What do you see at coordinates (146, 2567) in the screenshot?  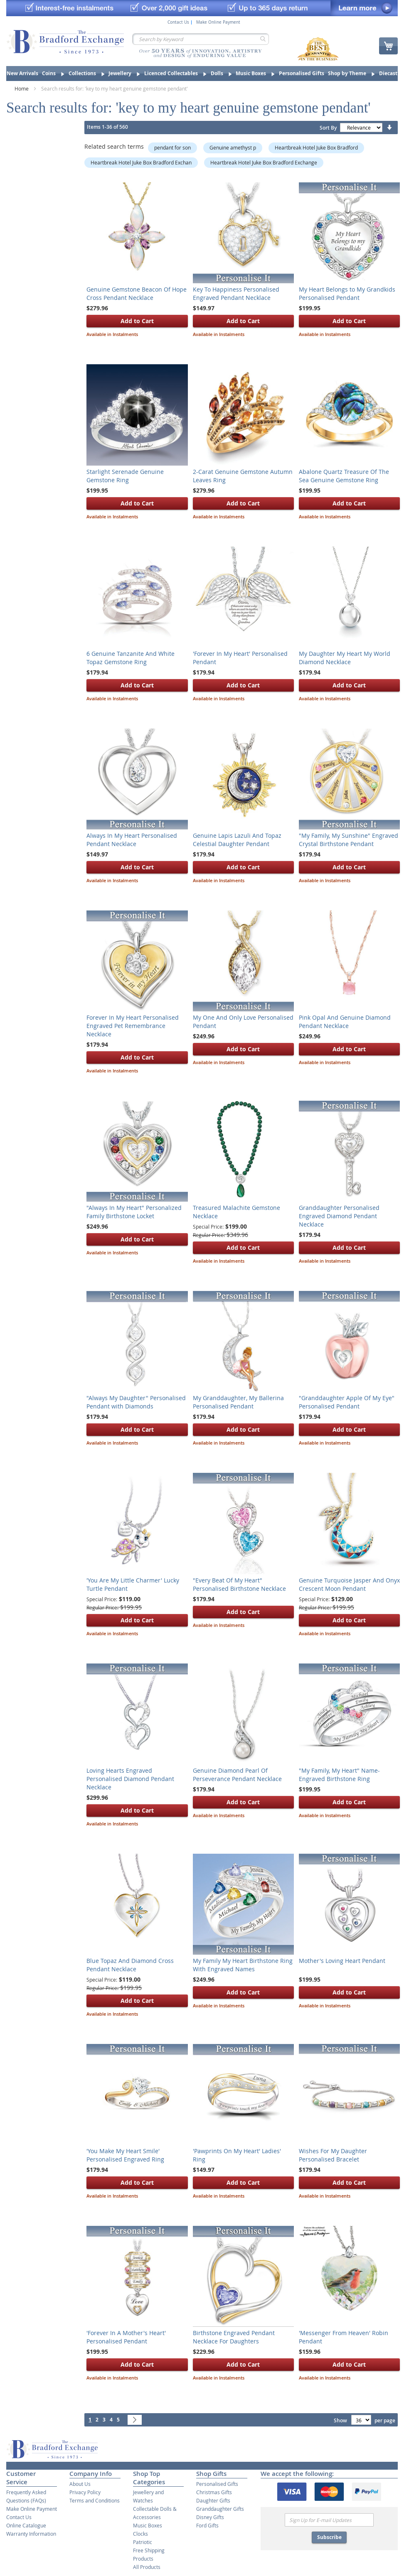 I see `All Products` at bounding box center [146, 2567].